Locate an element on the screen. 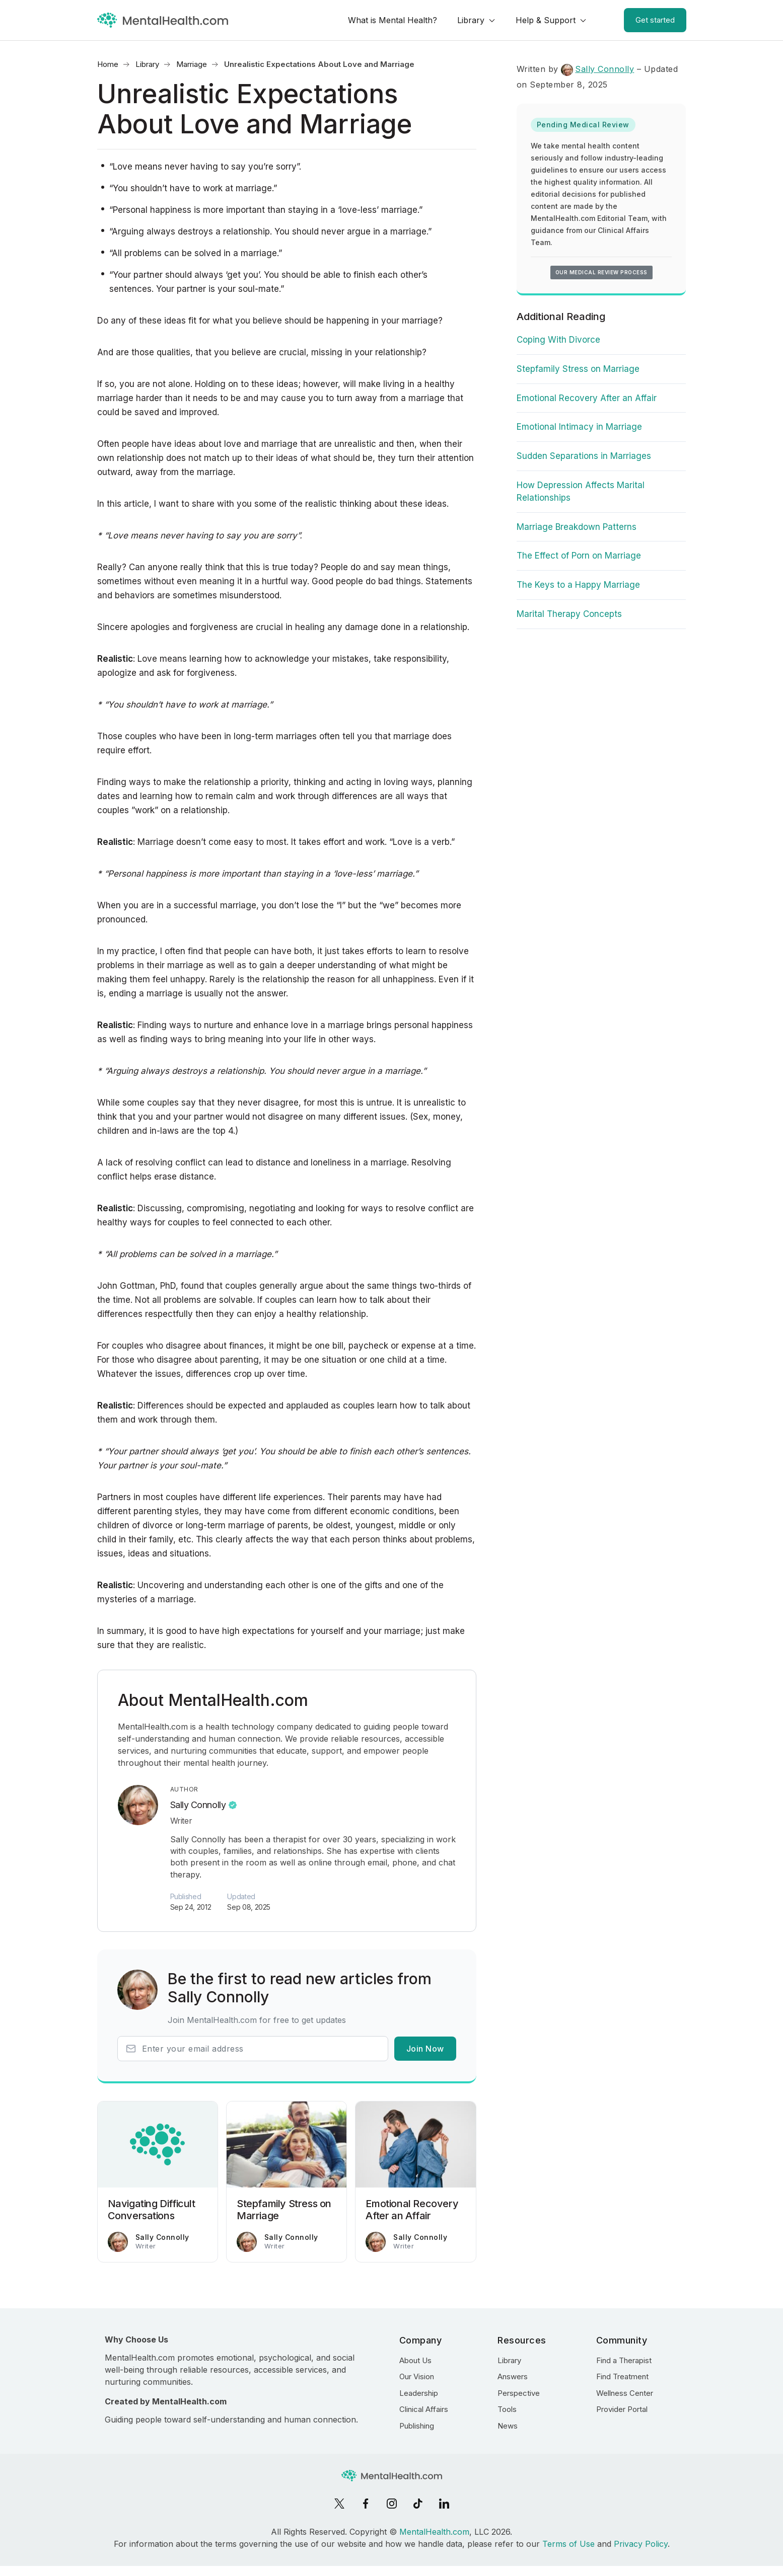  Provider Portal is located at coordinates (622, 2409).